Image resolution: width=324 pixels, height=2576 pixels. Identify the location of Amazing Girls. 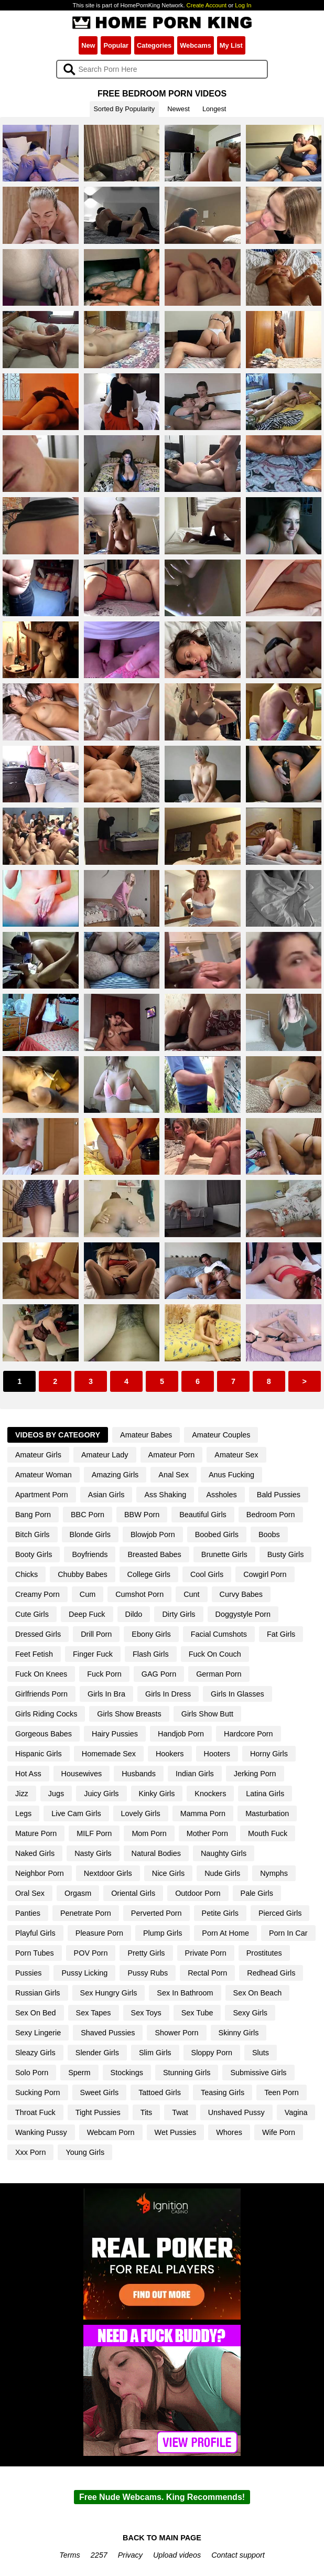
(115, 1475).